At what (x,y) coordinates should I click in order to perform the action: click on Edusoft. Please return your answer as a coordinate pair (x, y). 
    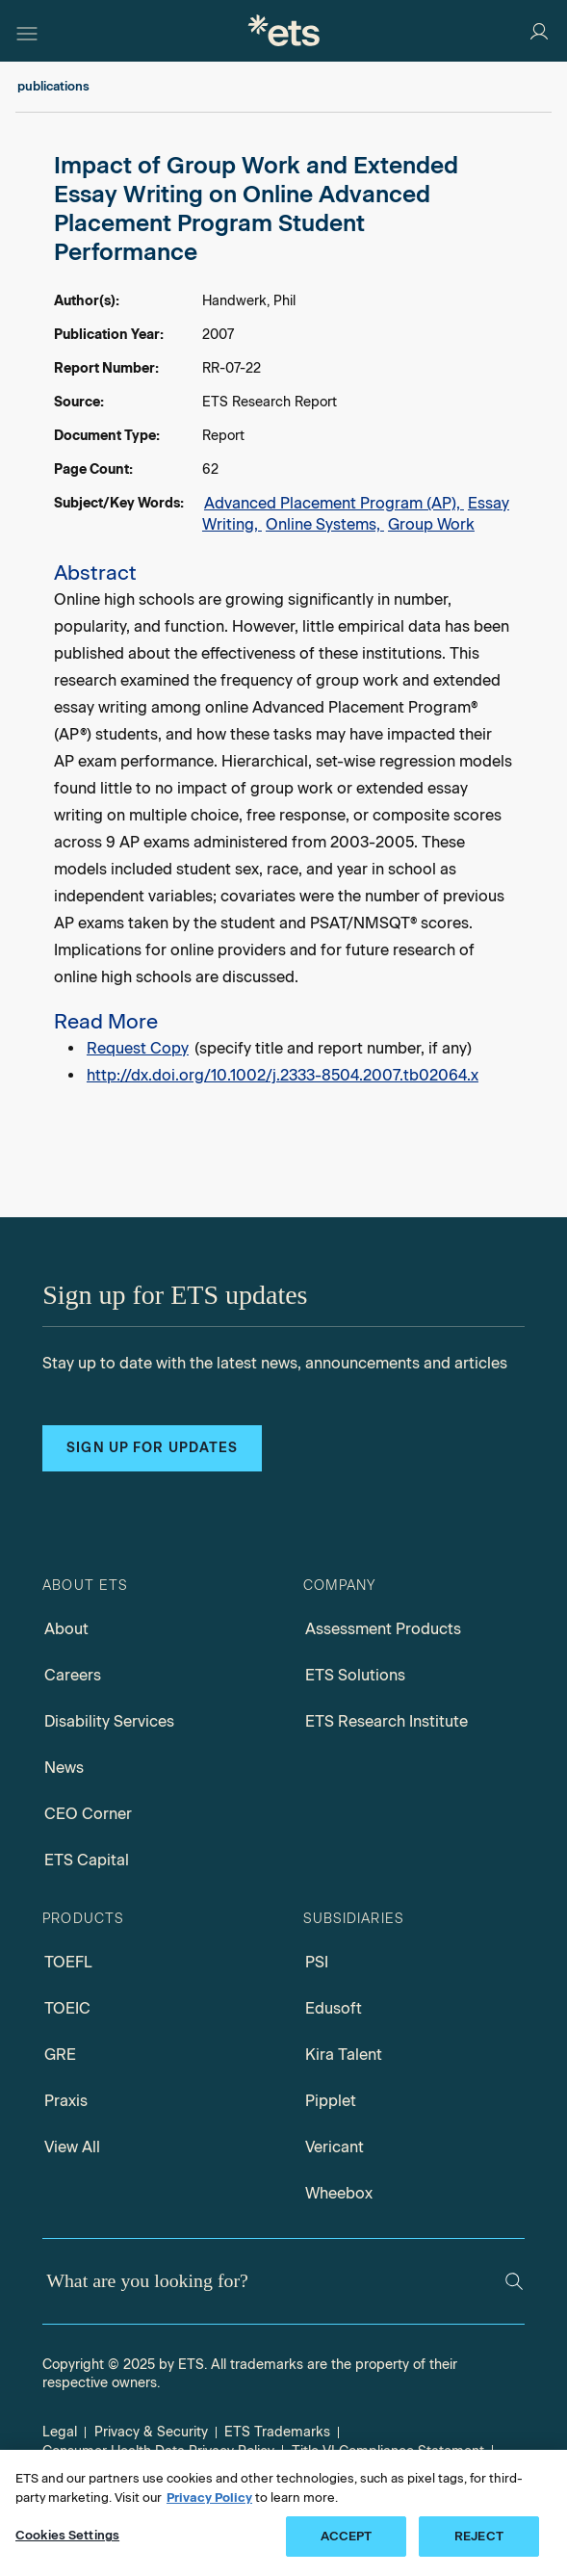
    Looking at the image, I should click on (333, 2008).